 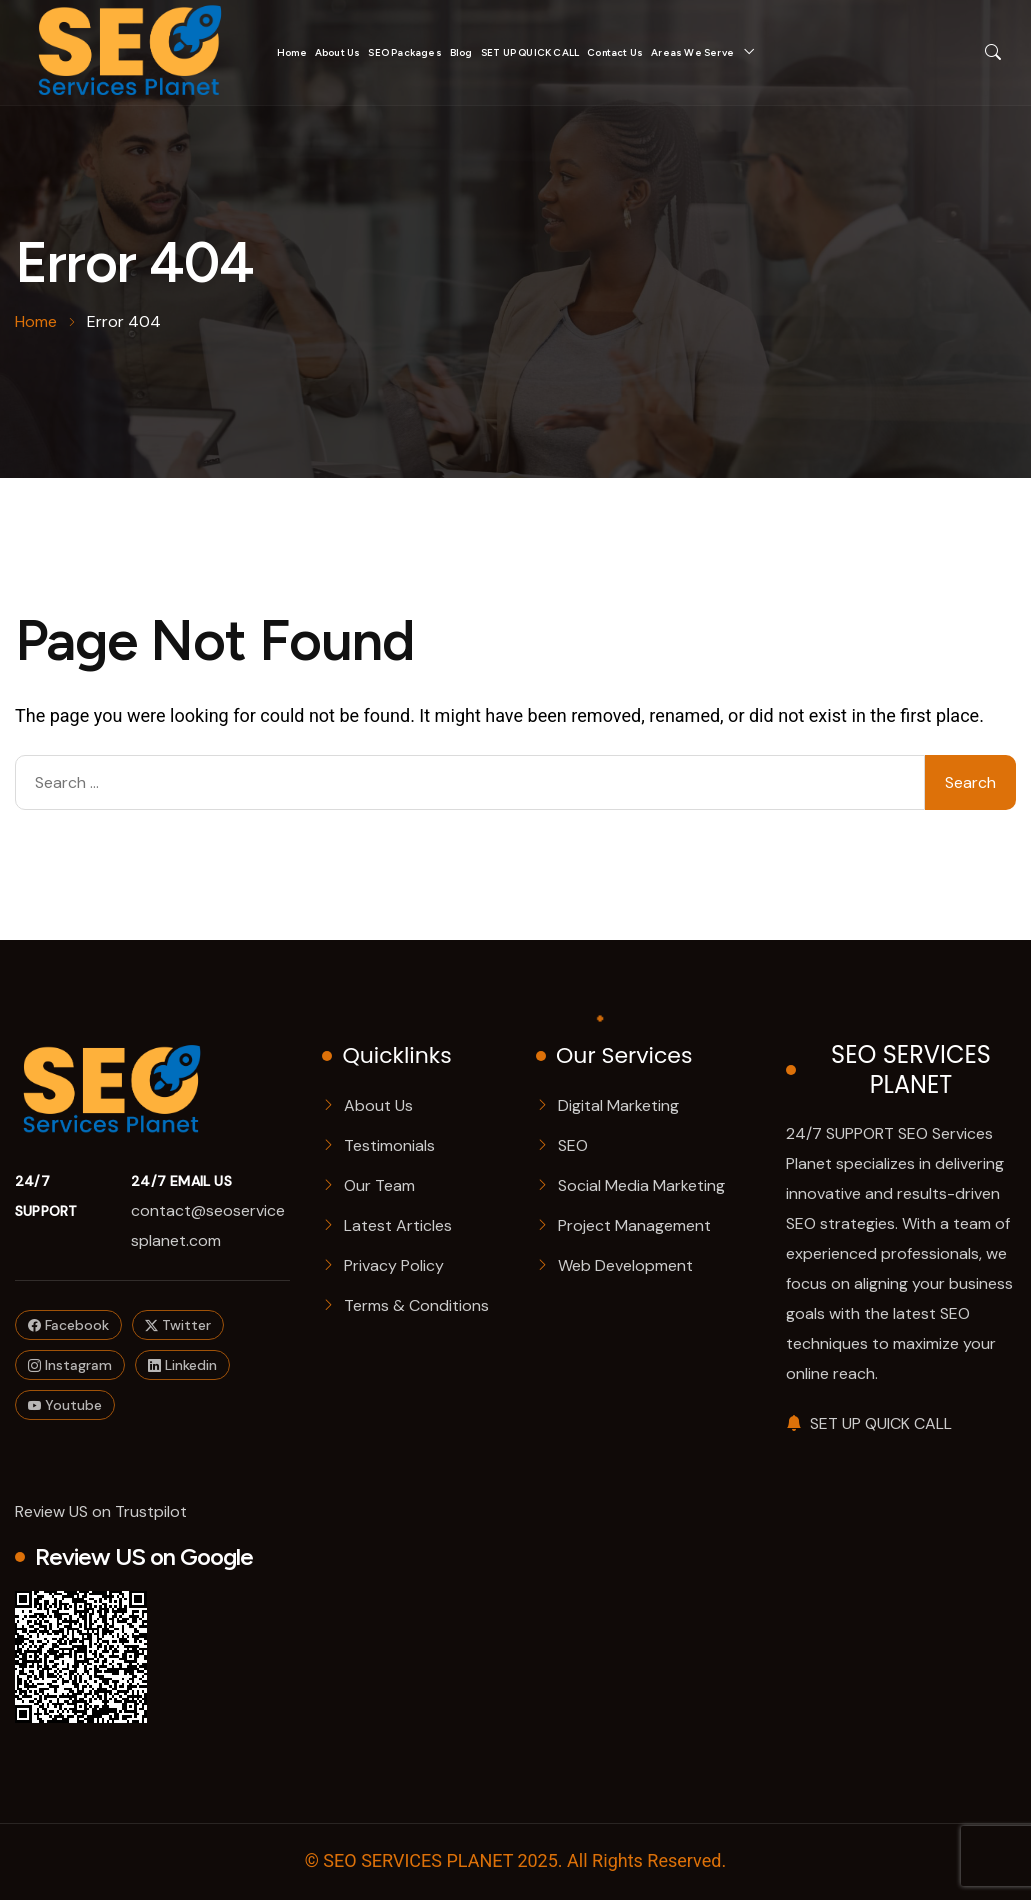 I want to click on Project Management, so click(x=634, y=1225).